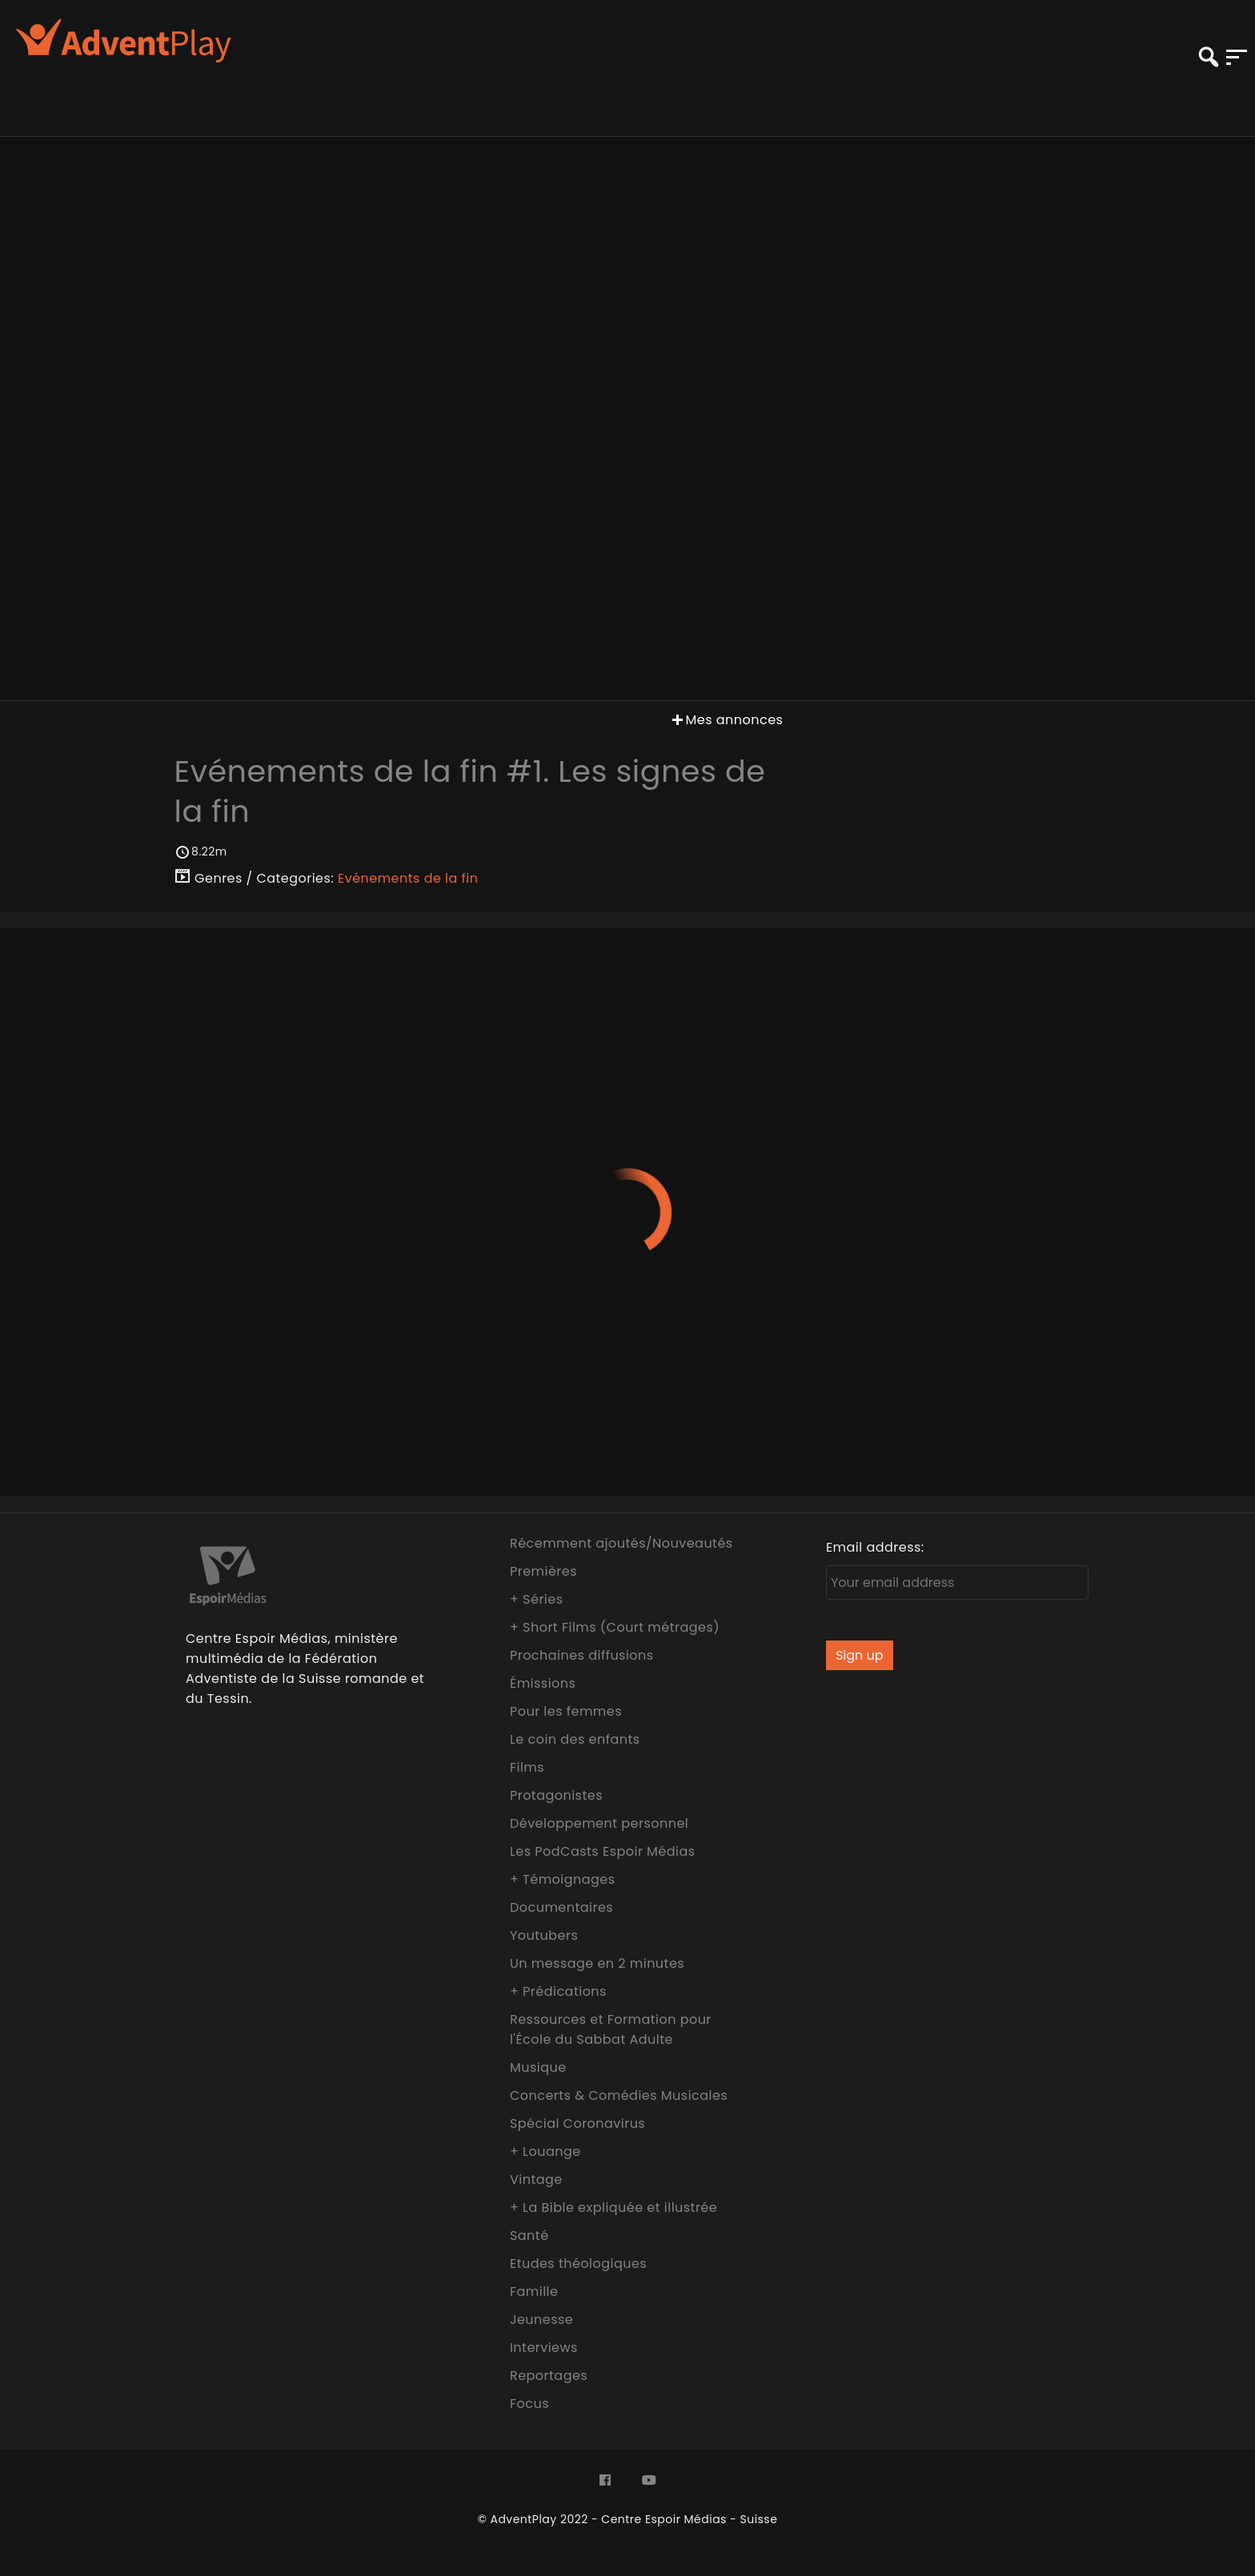 This screenshot has width=1255, height=2576. Describe the element at coordinates (603, 1851) in the screenshot. I see `Les PodCasts Espoir Médias` at that location.